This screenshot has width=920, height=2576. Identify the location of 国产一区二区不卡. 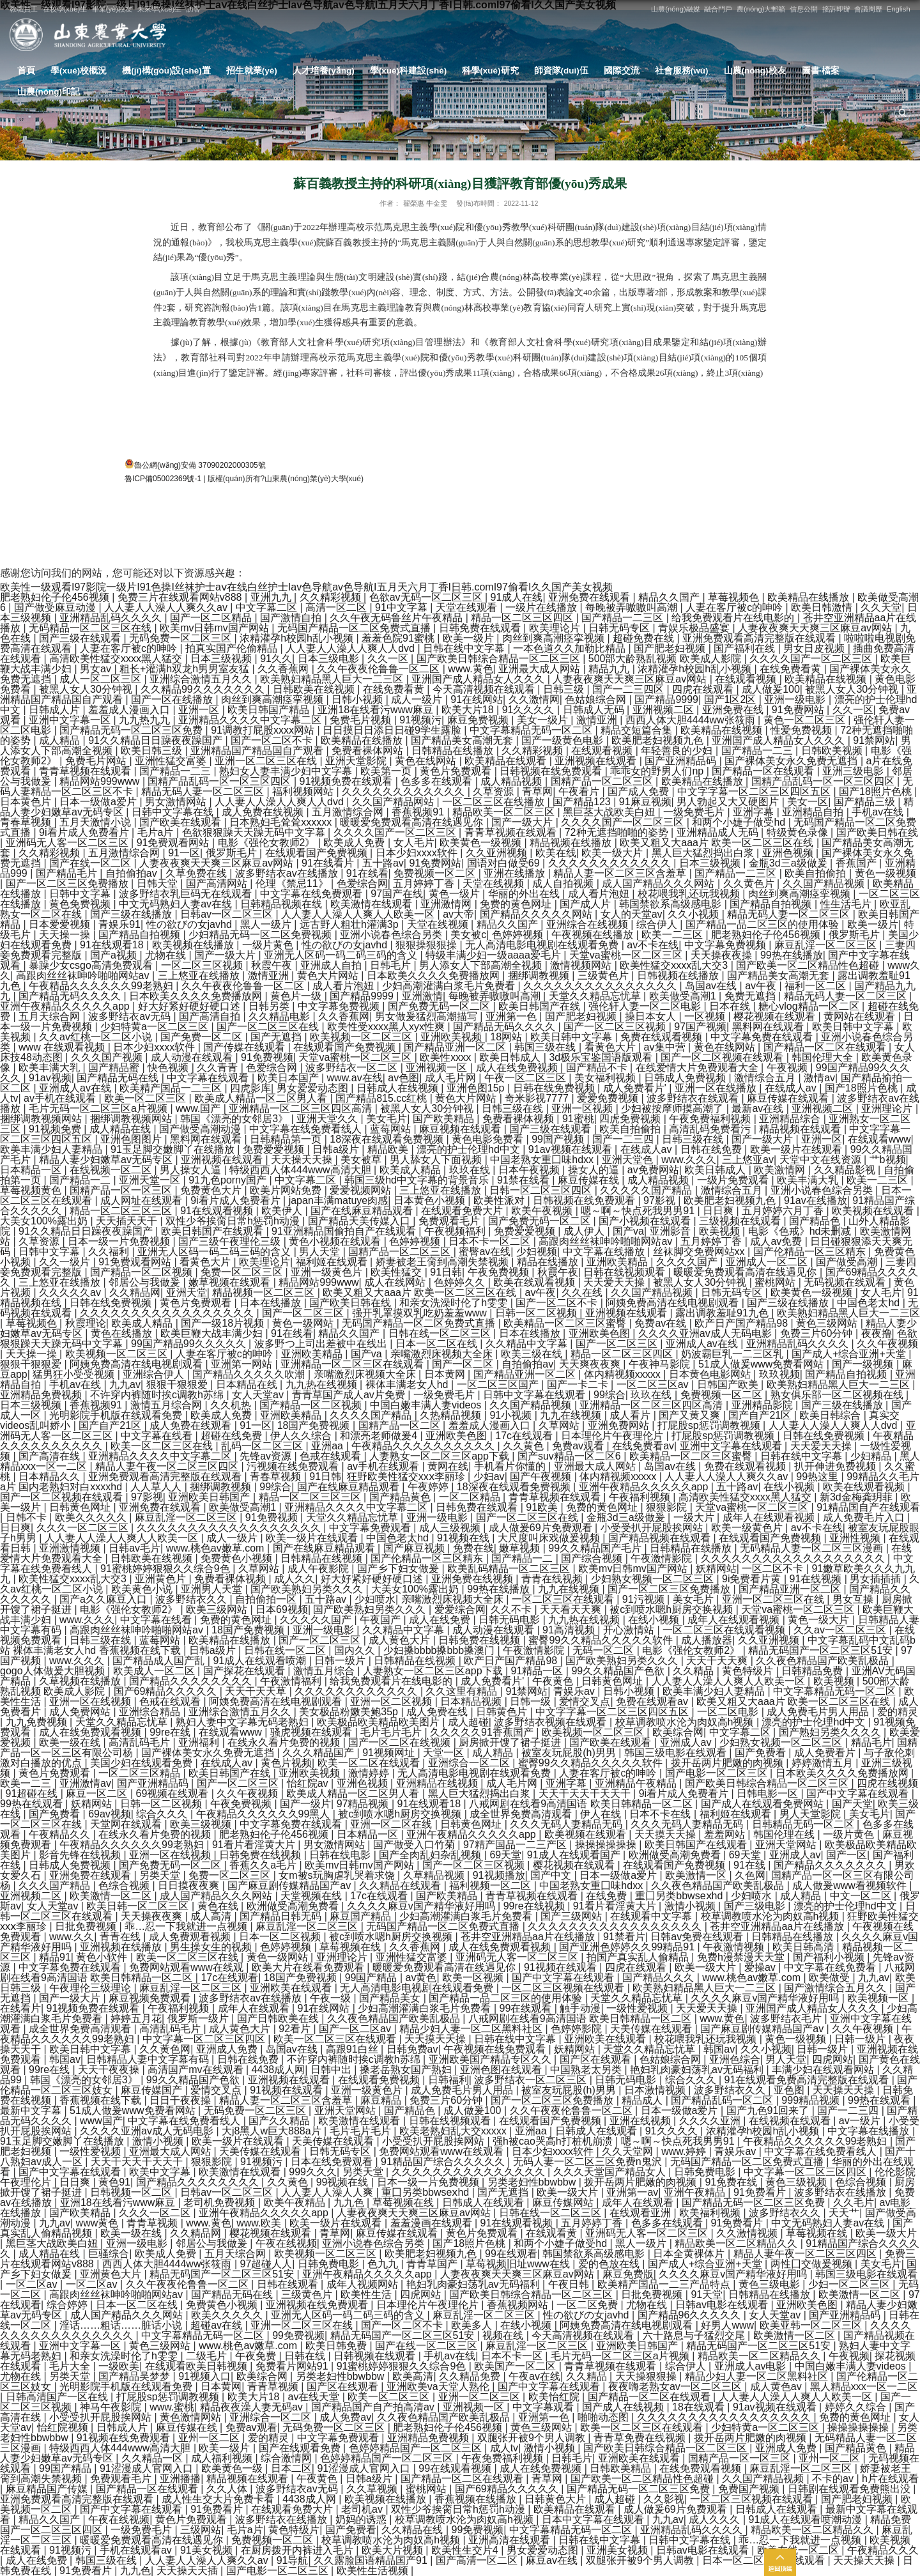
(273, 740).